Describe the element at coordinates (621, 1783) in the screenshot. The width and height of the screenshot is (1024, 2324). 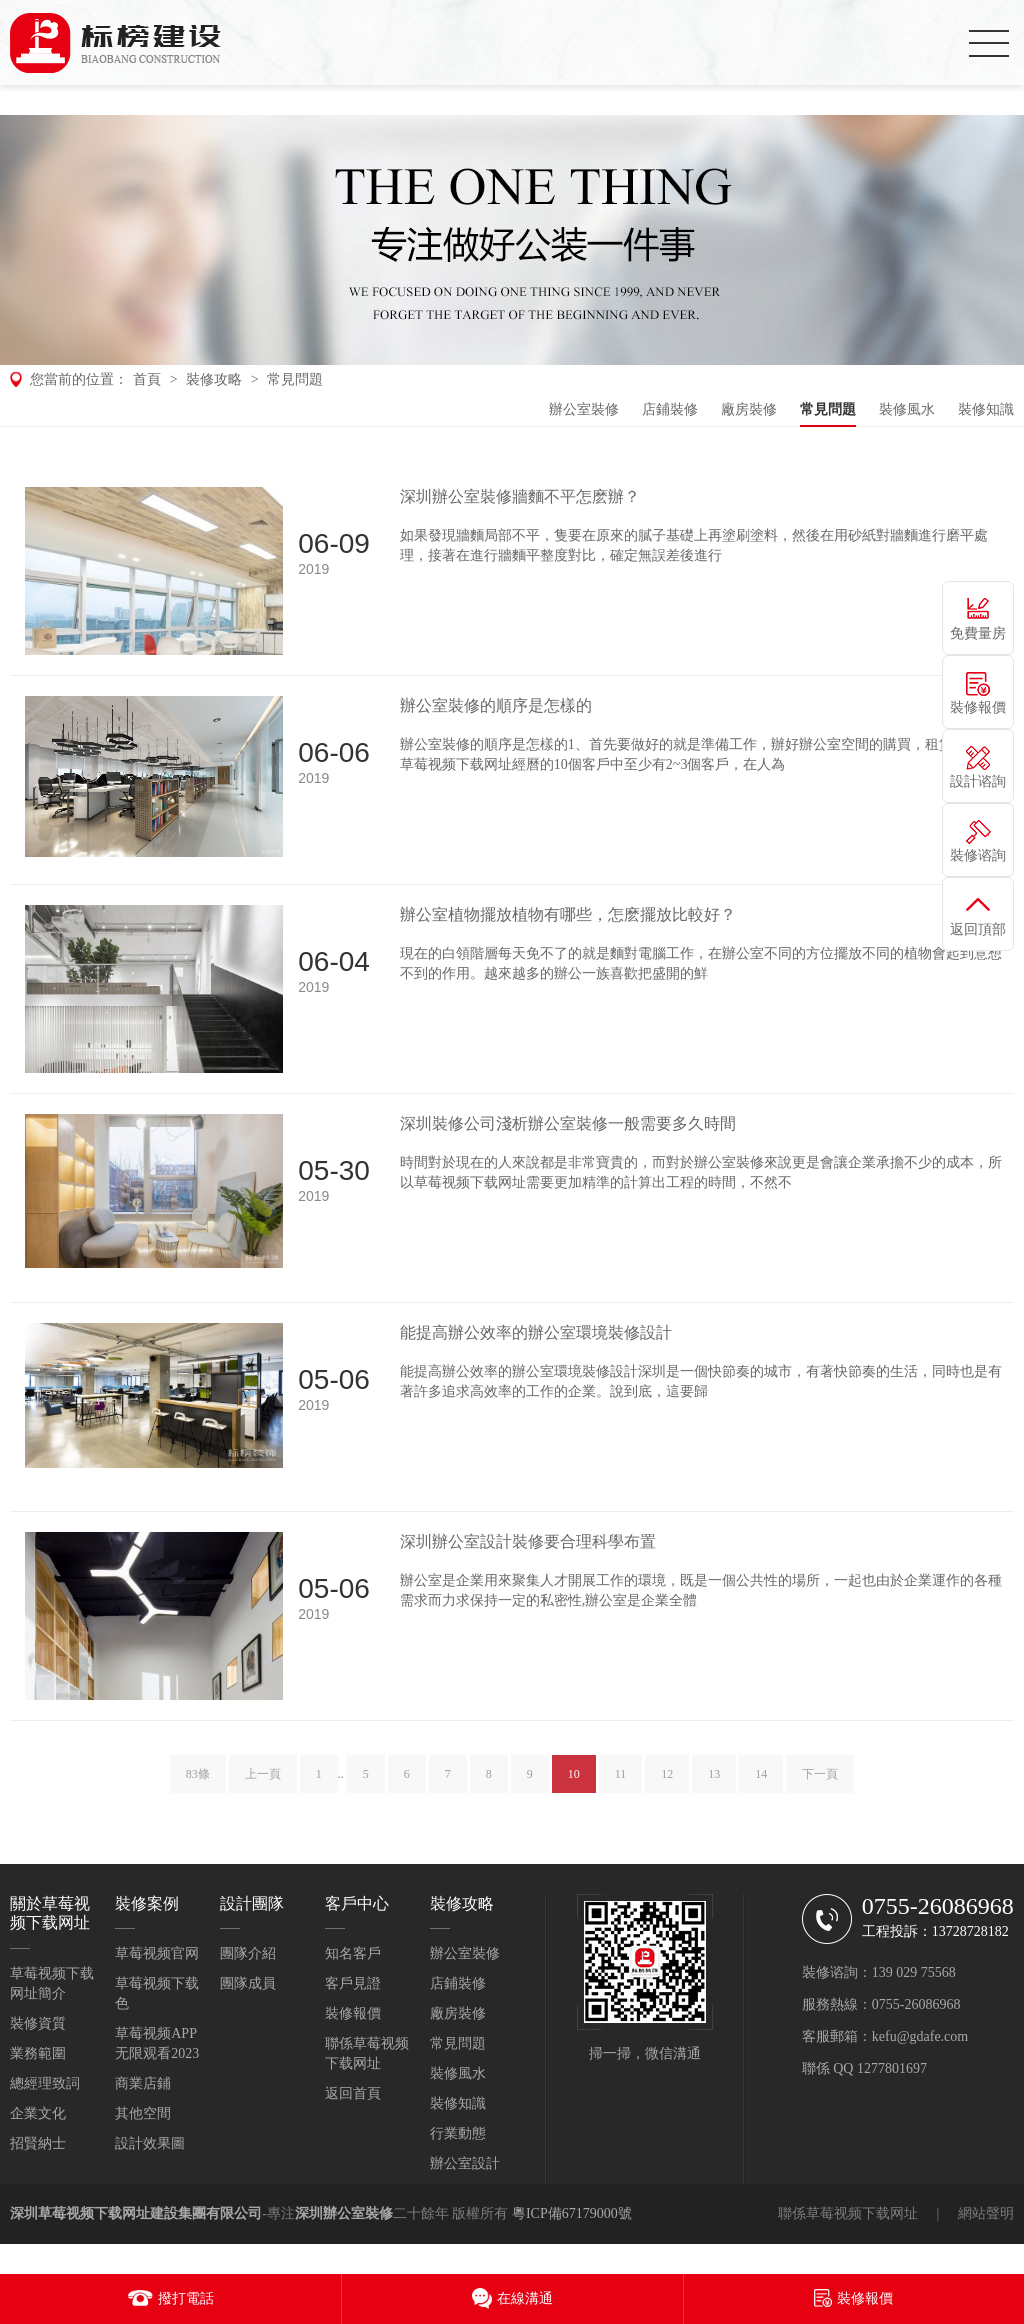
I see `11` at that location.